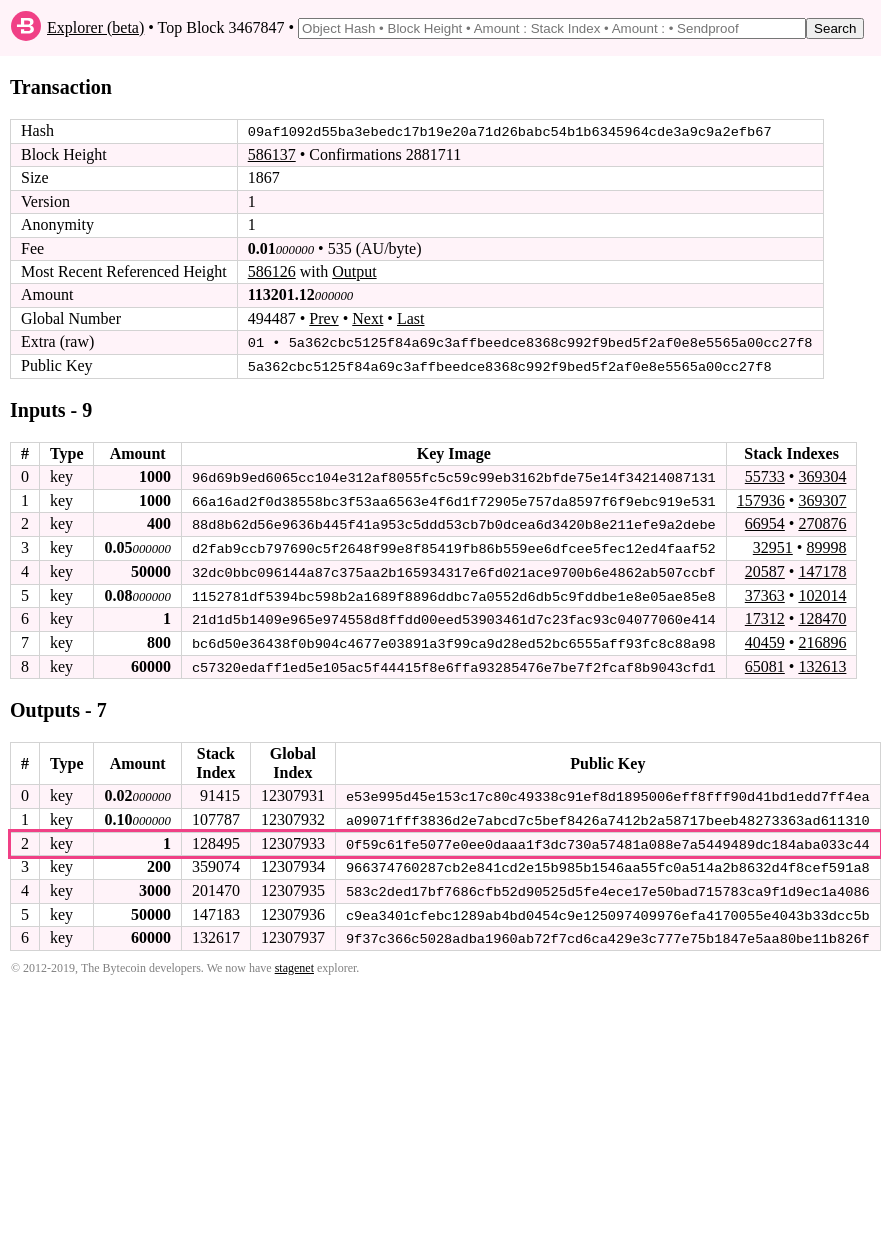 The height and width of the screenshot is (1239, 881). Describe the element at coordinates (765, 662) in the screenshot. I see `65081` at that location.